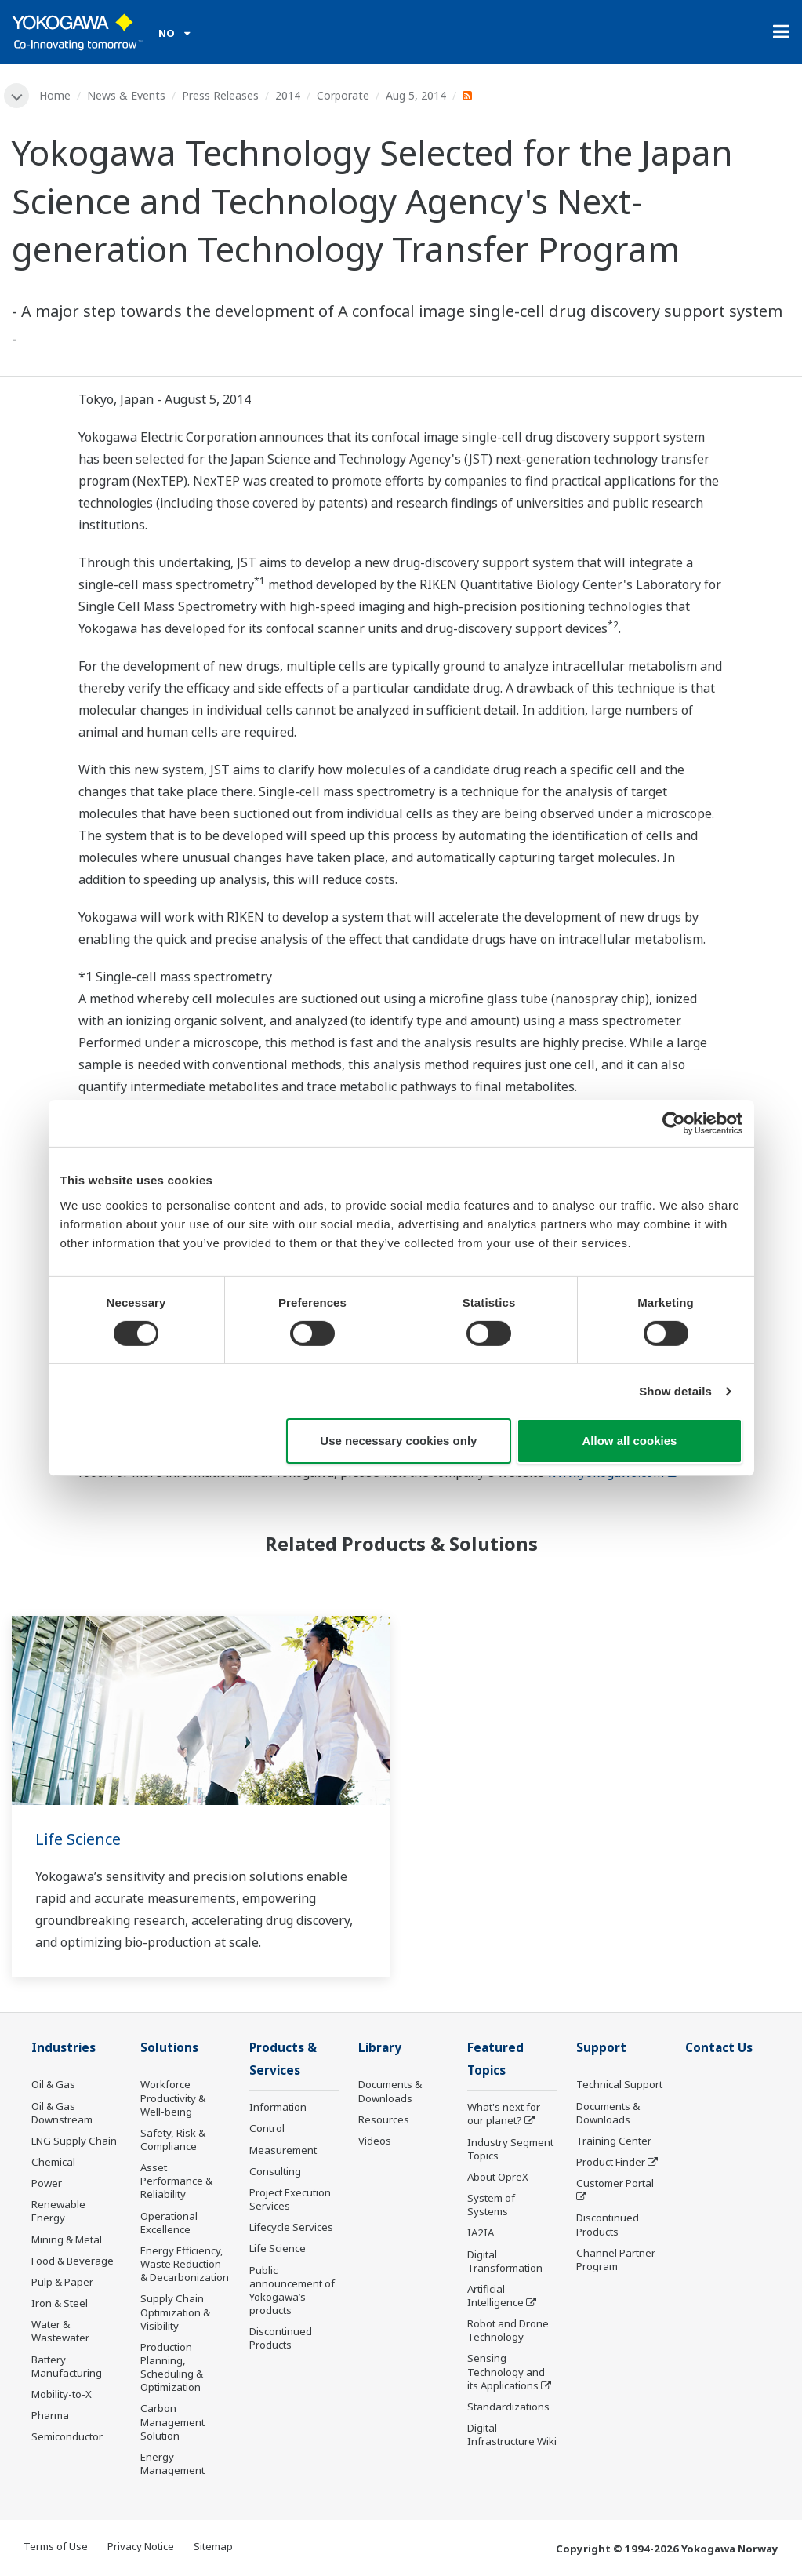  What do you see at coordinates (380, 2047) in the screenshot?
I see `Library` at bounding box center [380, 2047].